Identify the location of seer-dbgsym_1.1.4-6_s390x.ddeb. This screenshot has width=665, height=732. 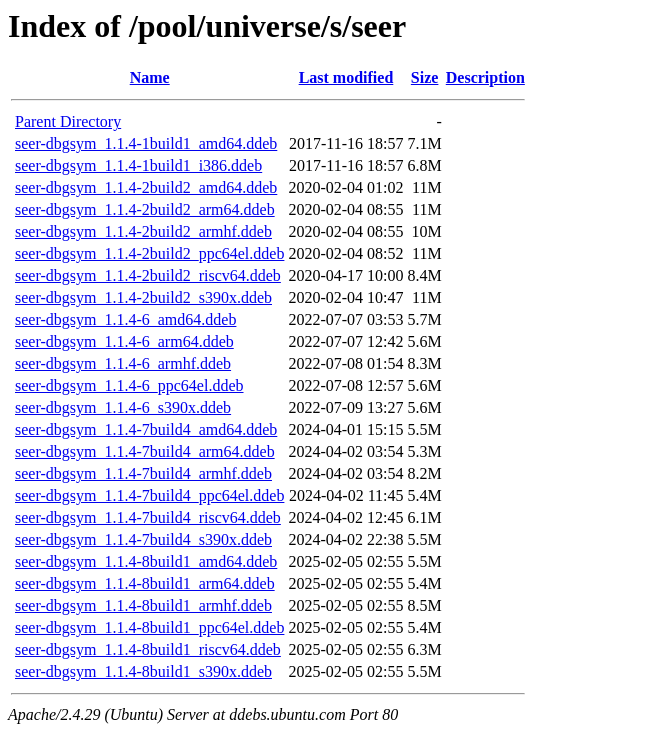
(123, 407).